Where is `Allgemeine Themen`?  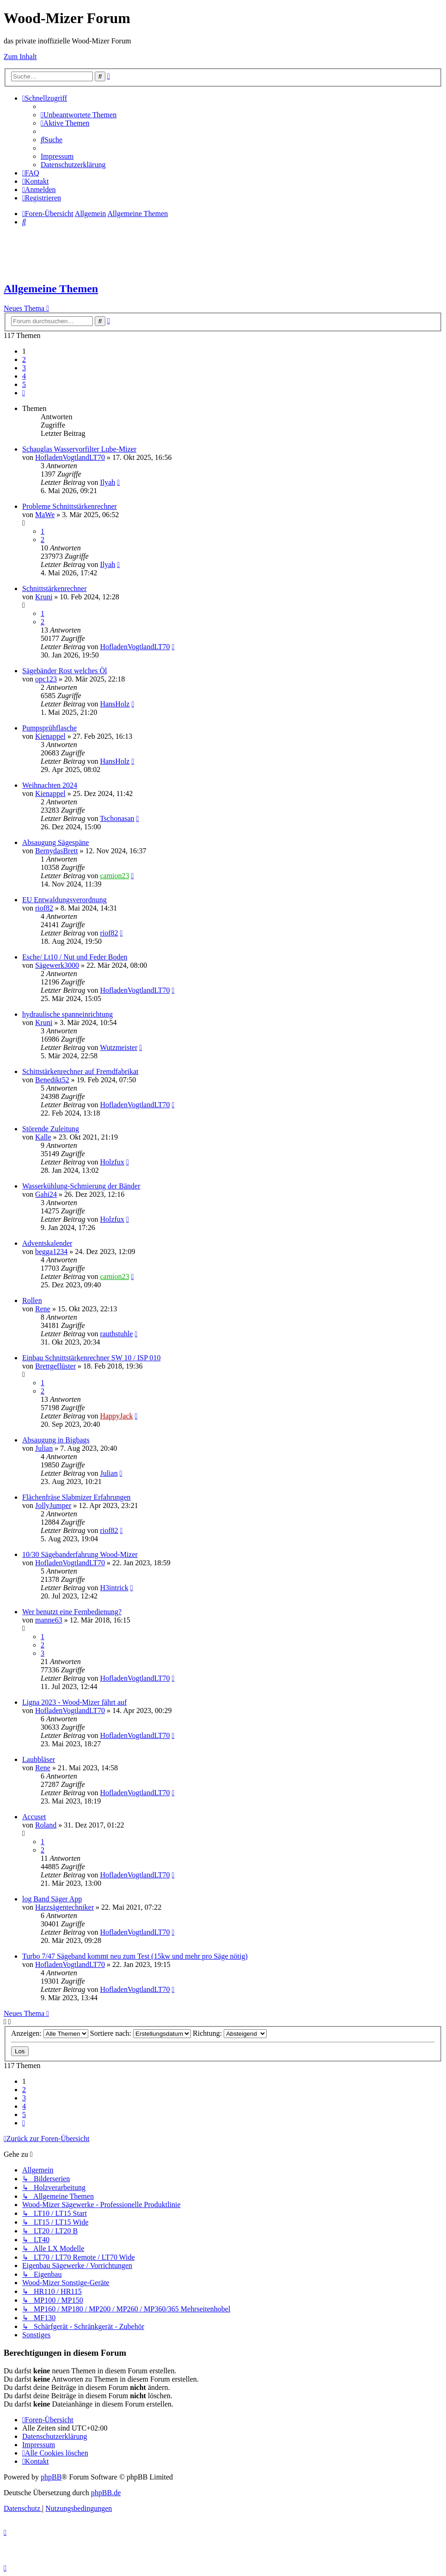 Allgemeine Themen is located at coordinates (51, 289).